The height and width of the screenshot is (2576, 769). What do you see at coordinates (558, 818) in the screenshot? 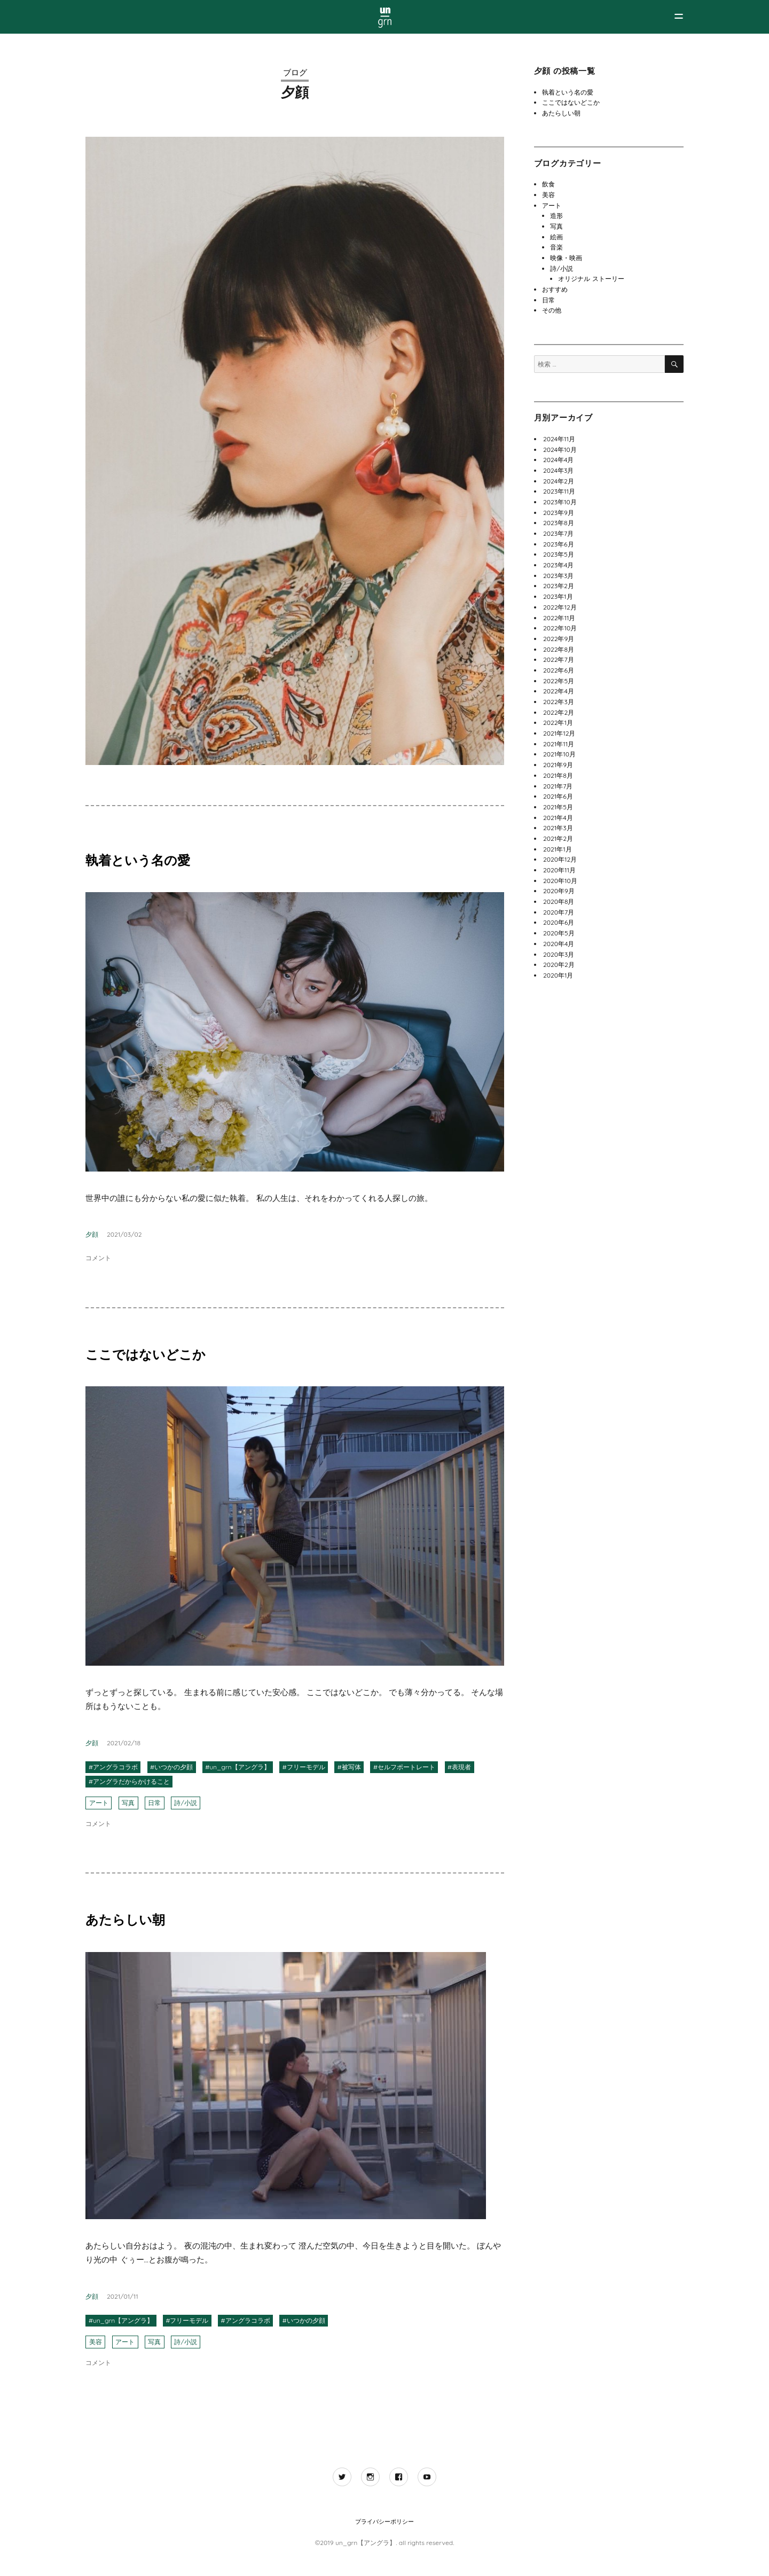
I see `2021年4月` at bounding box center [558, 818].